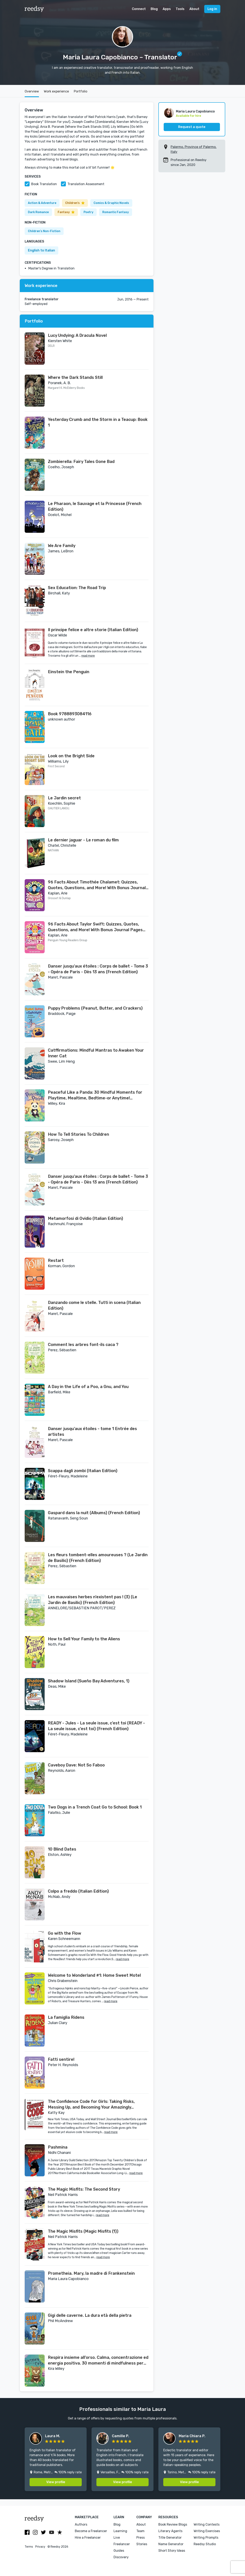 The height and width of the screenshot is (2576, 245). What do you see at coordinates (205, 2544) in the screenshot?
I see `Reedsy Studio` at bounding box center [205, 2544].